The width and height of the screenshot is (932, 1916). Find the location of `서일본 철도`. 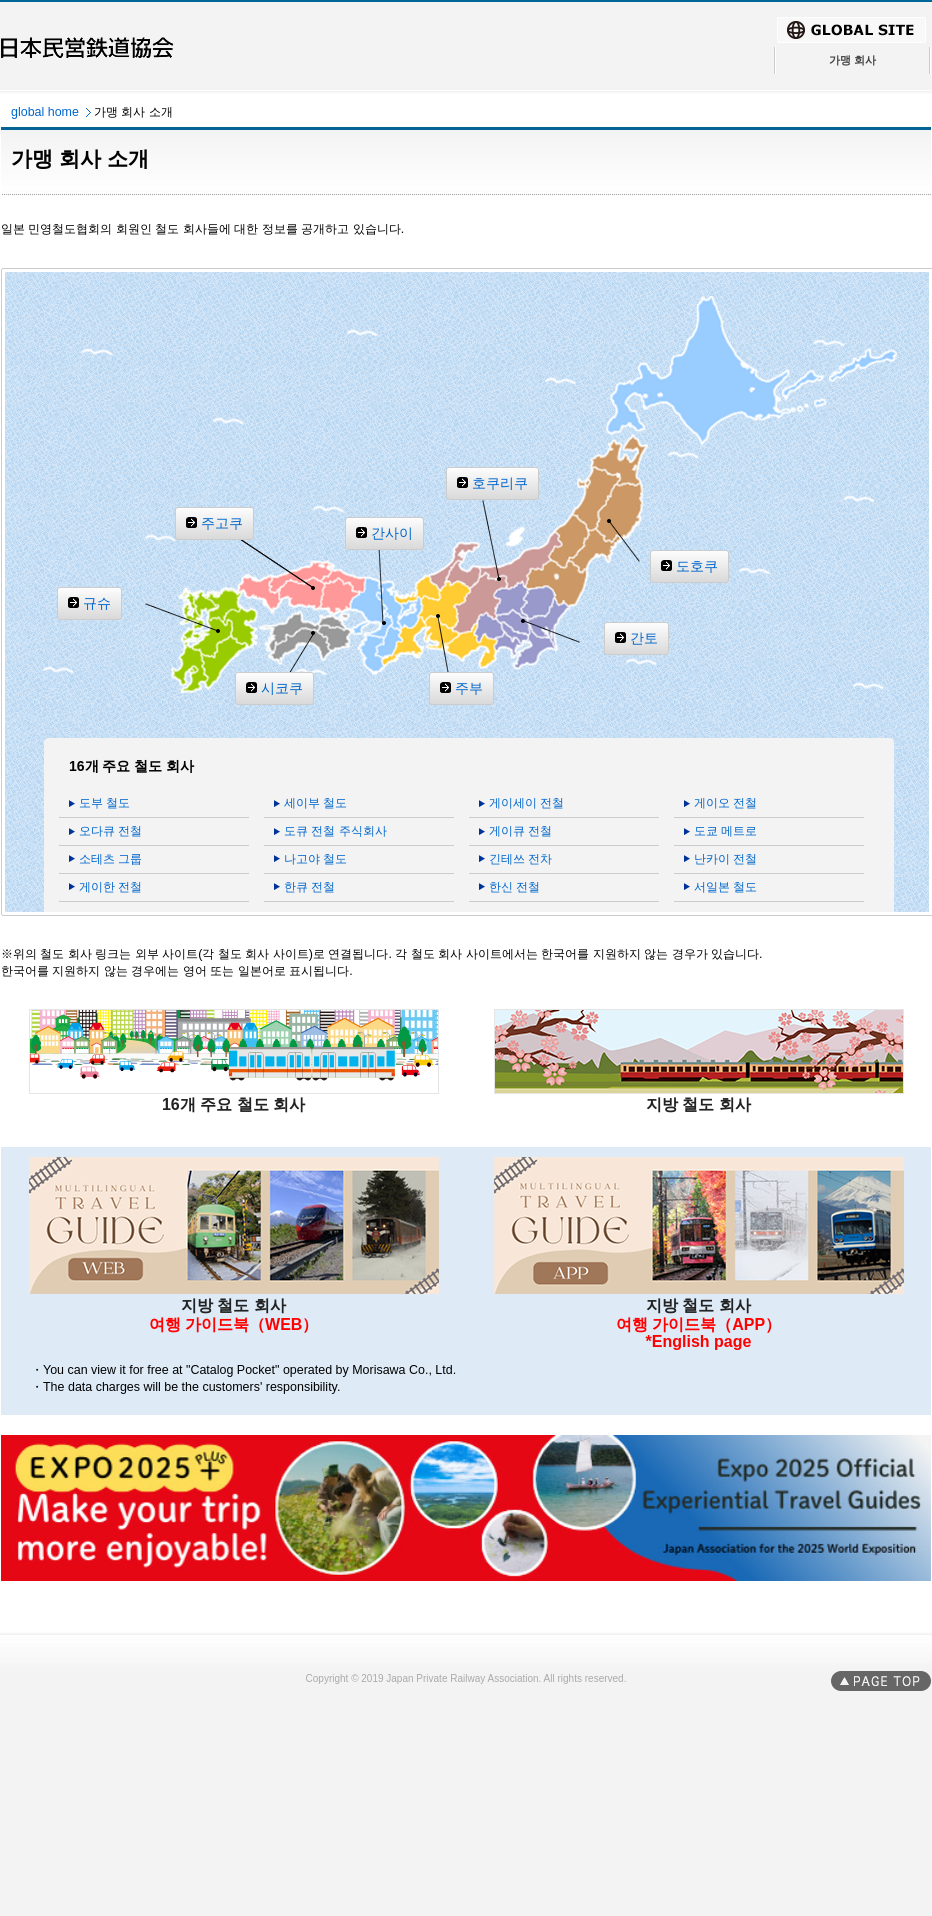

서일본 철도 is located at coordinates (725, 887).